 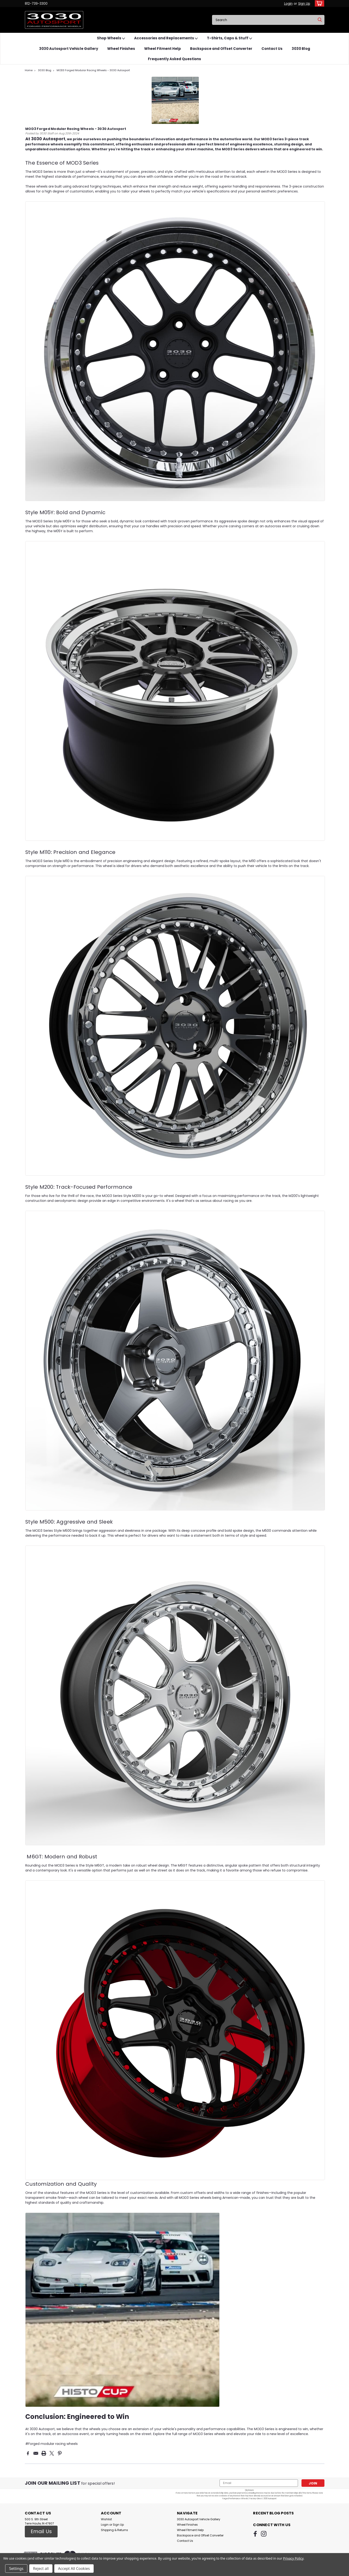 What do you see at coordinates (272, 48) in the screenshot?
I see `Contact Us` at bounding box center [272, 48].